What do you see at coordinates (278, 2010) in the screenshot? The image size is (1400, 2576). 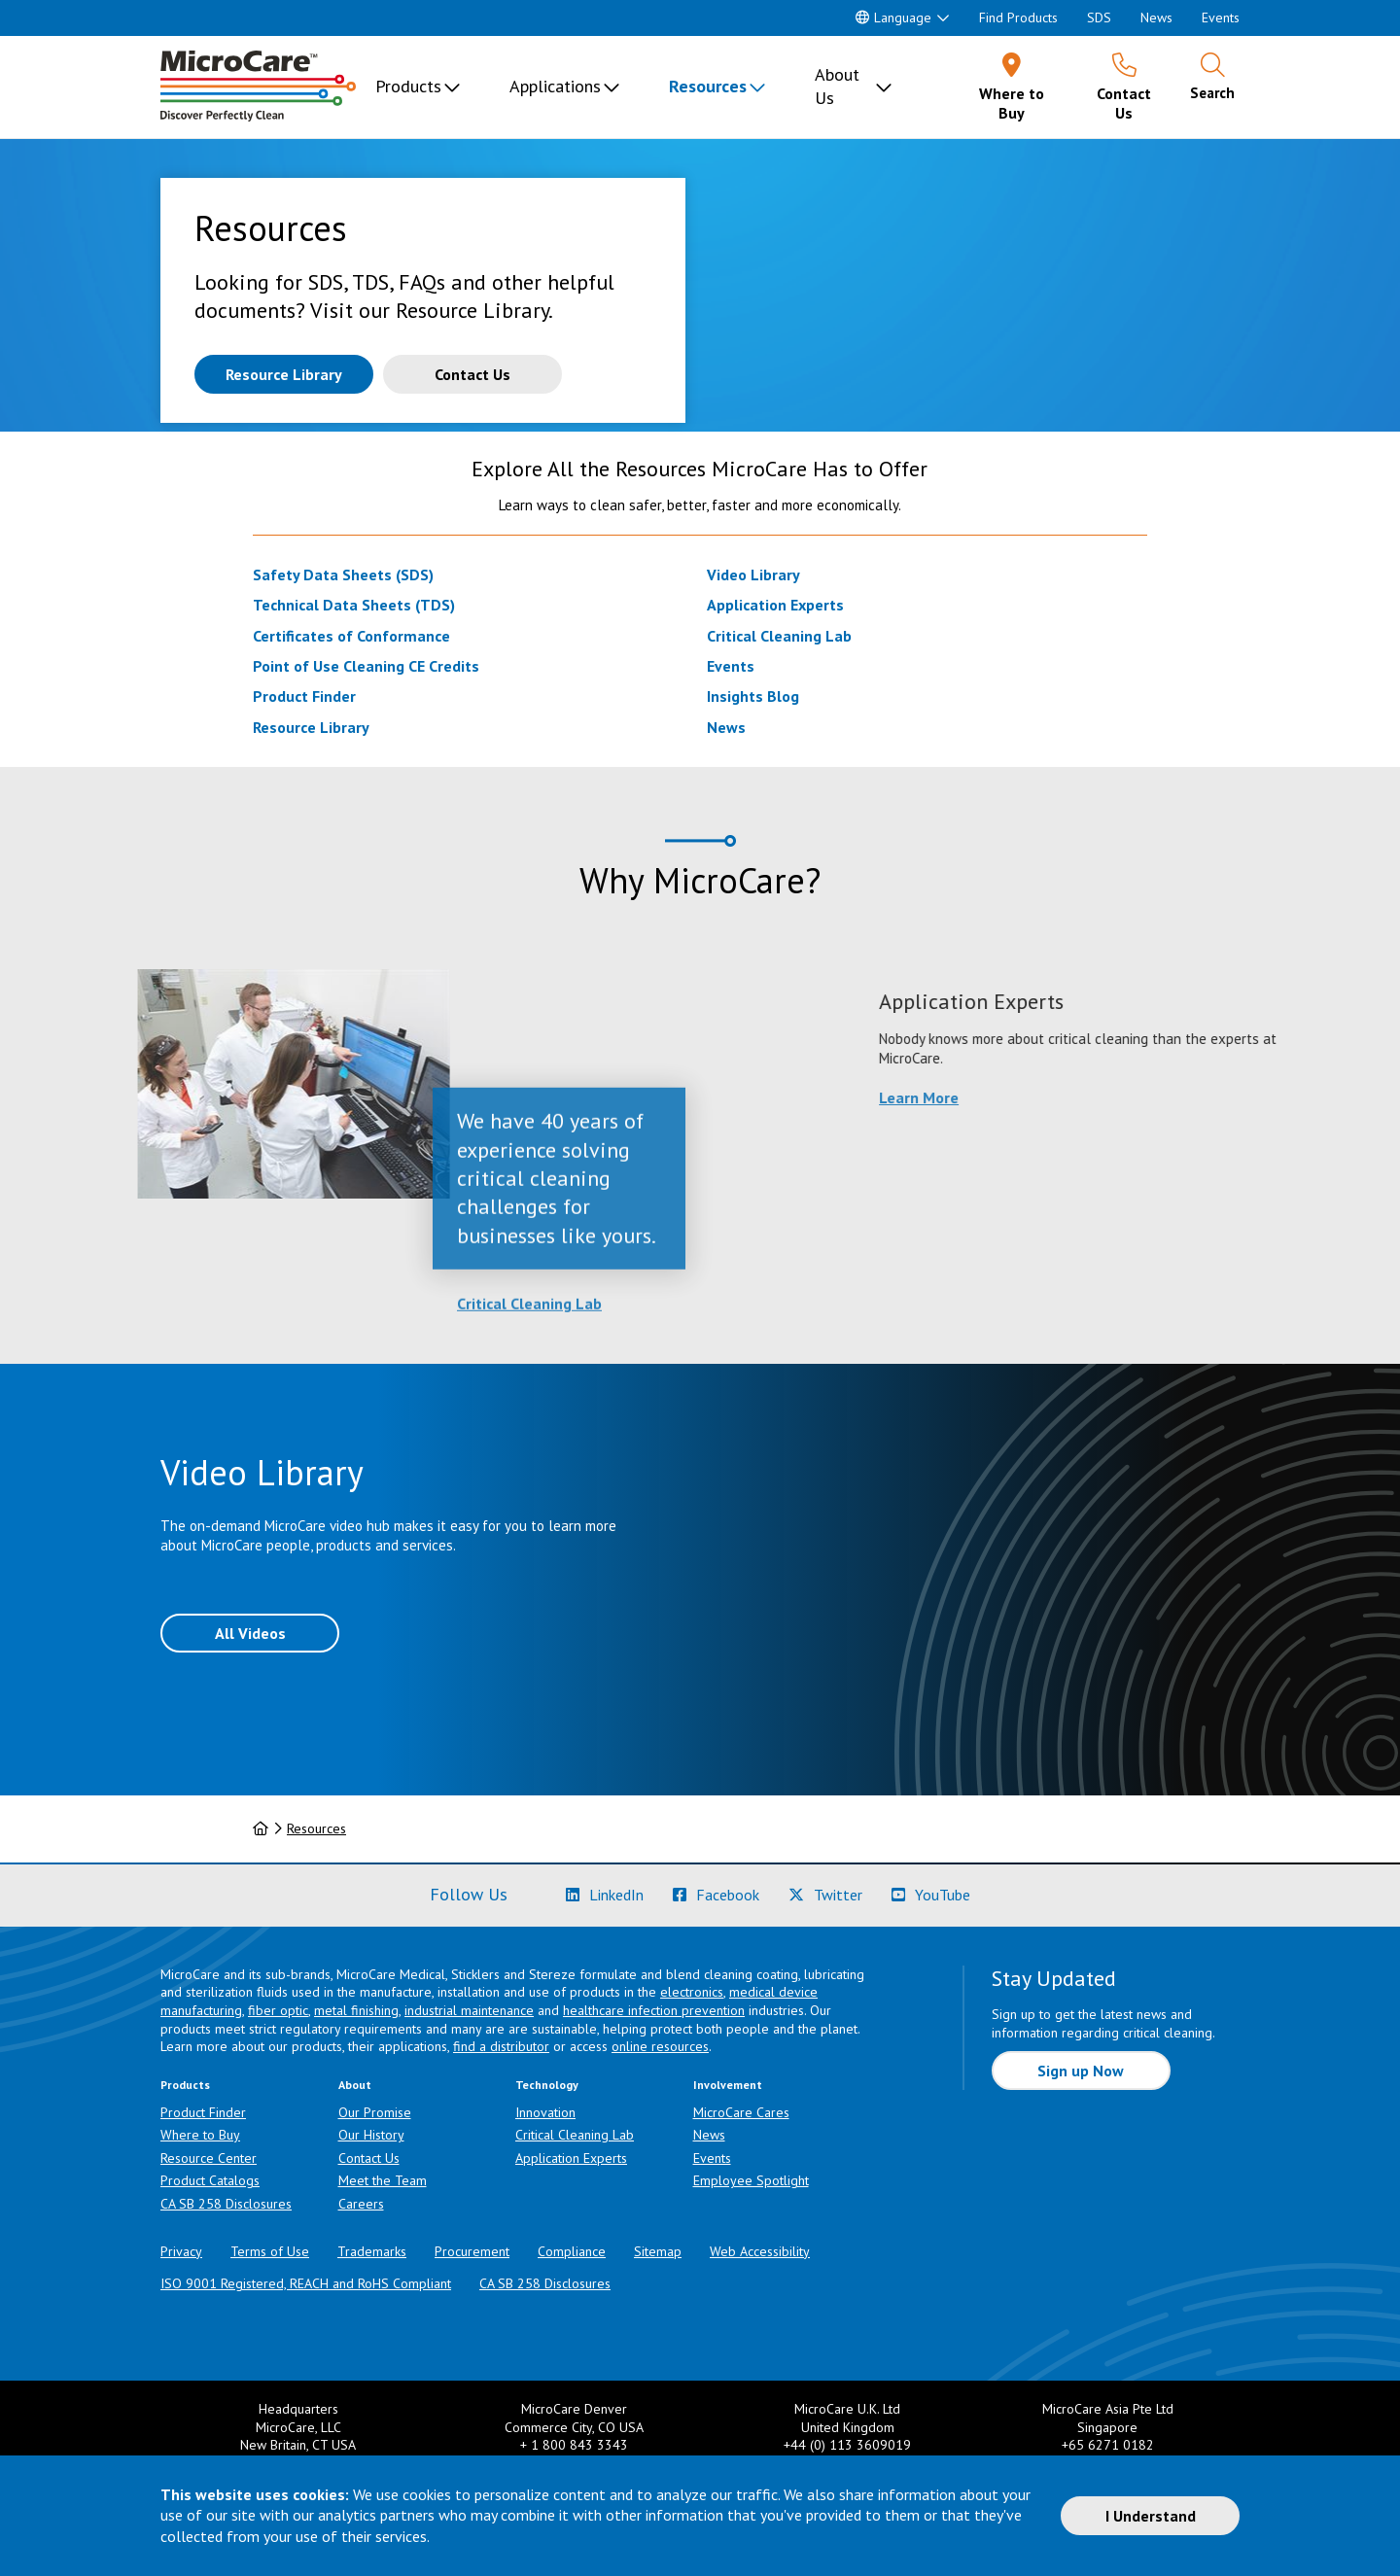 I see `fiber optic` at bounding box center [278, 2010].